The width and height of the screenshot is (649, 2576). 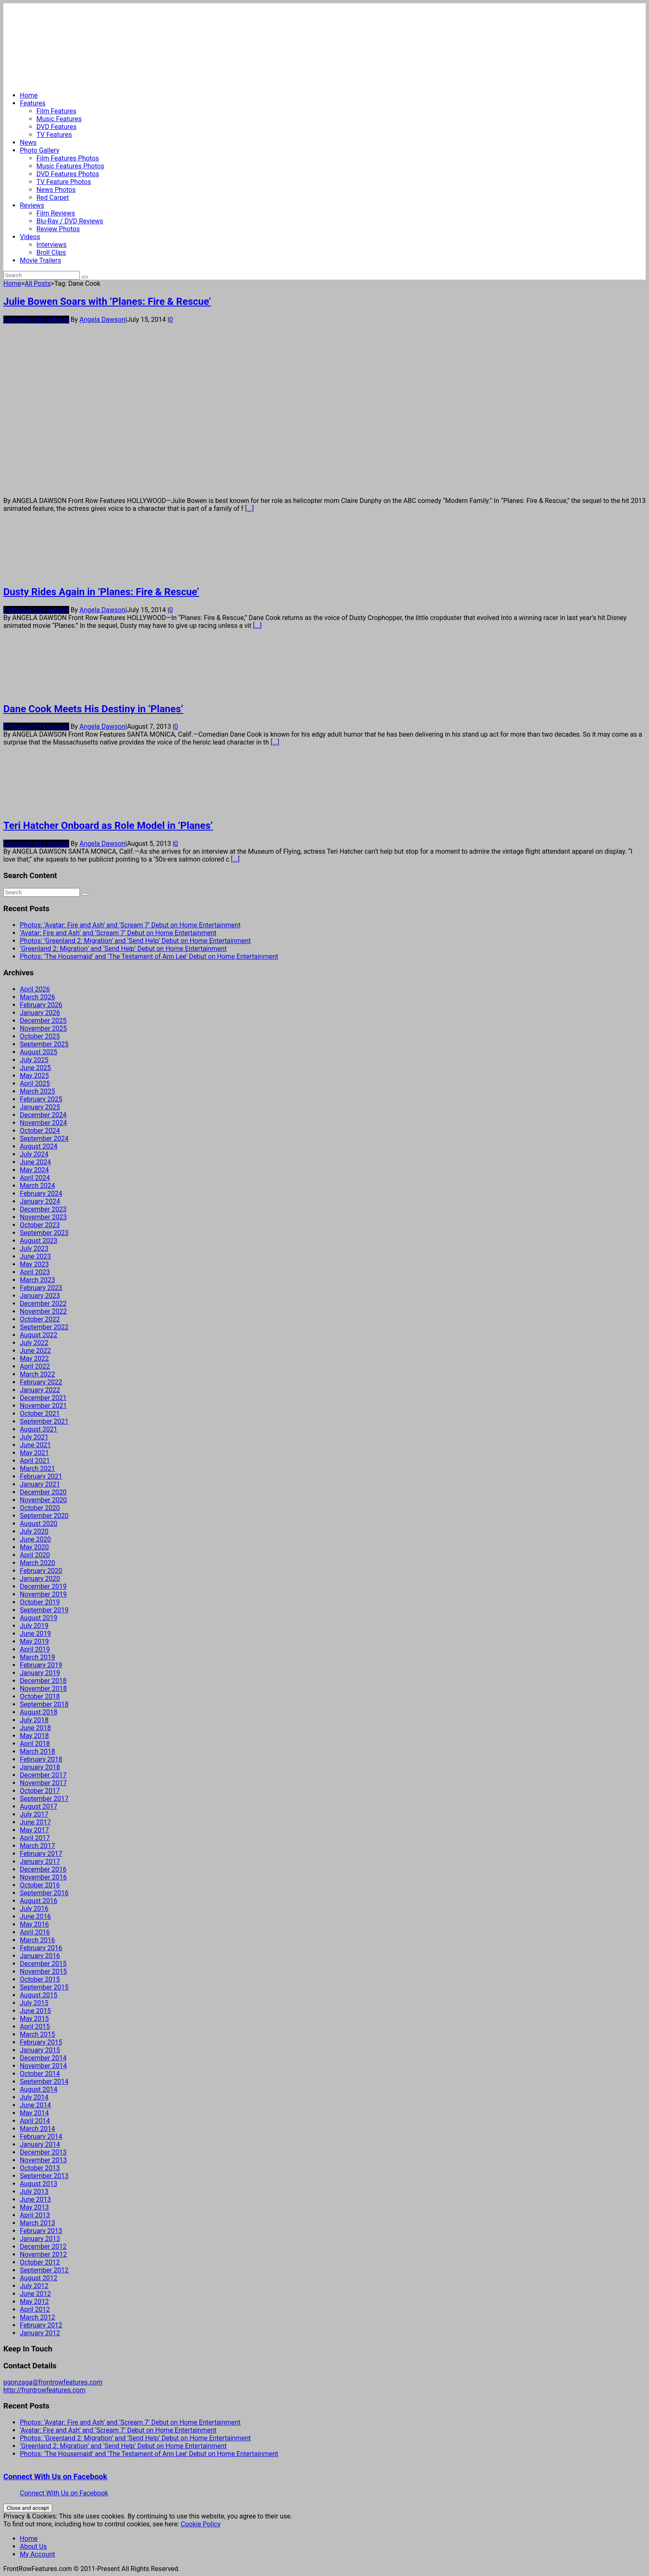 What do you see at coordinates (38, 1241) in the screenshot?
I see `August 2023` at bounding box center [38, 1241].